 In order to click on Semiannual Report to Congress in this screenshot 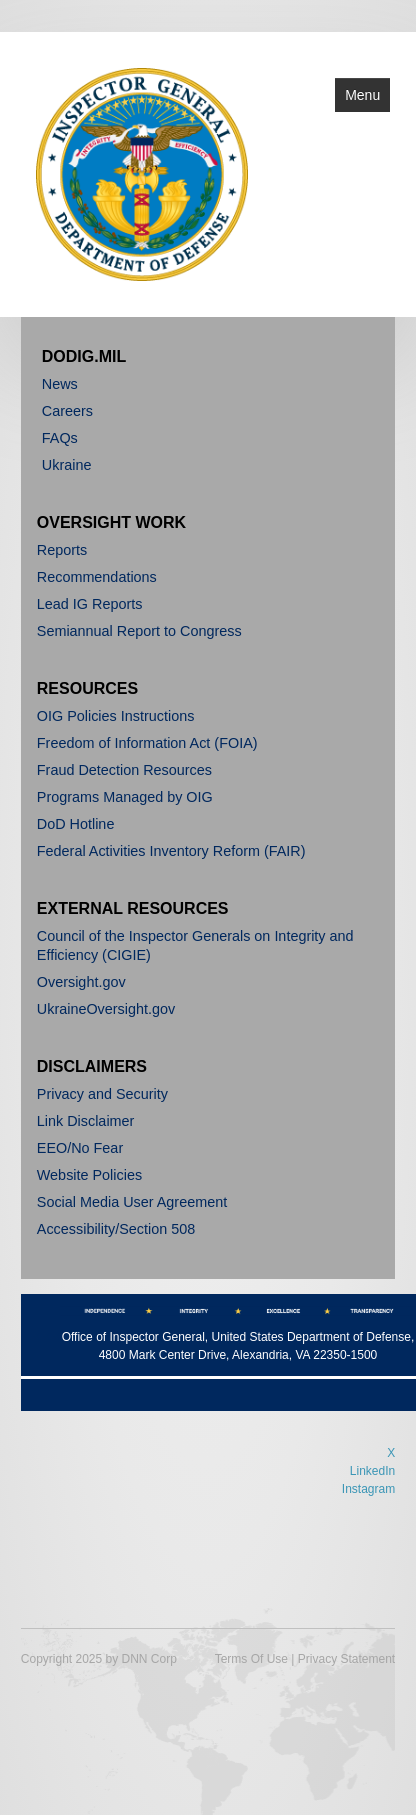, I will do `click(139, 631)`.